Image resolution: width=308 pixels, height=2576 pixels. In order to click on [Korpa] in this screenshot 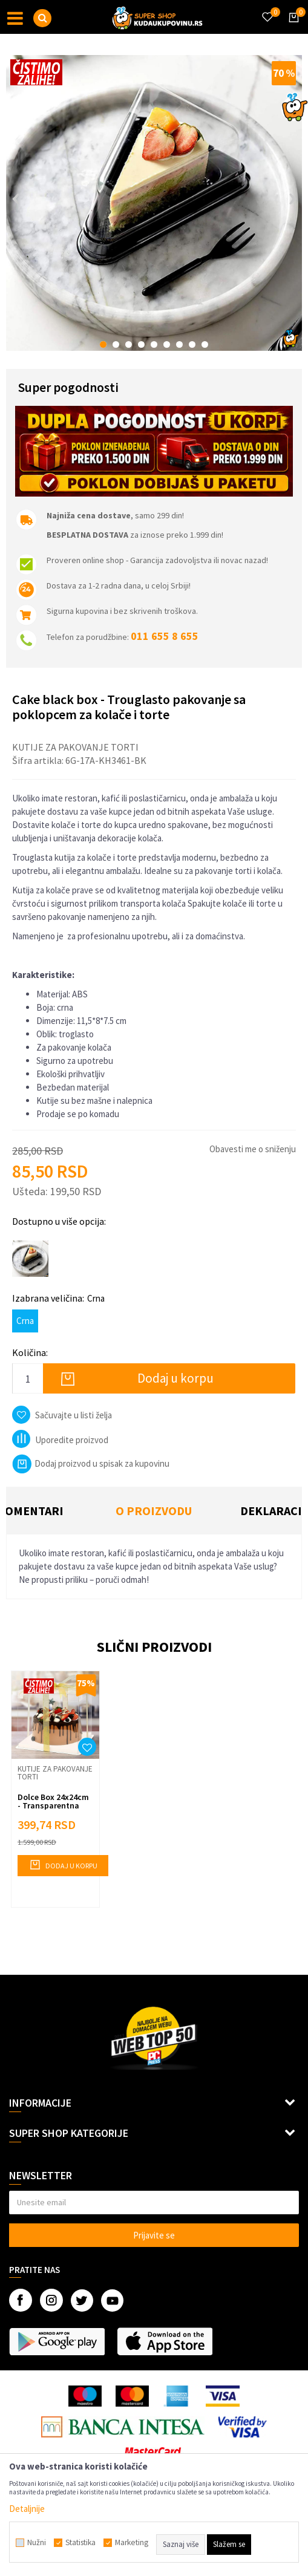, I will do `click(292, 28)`.